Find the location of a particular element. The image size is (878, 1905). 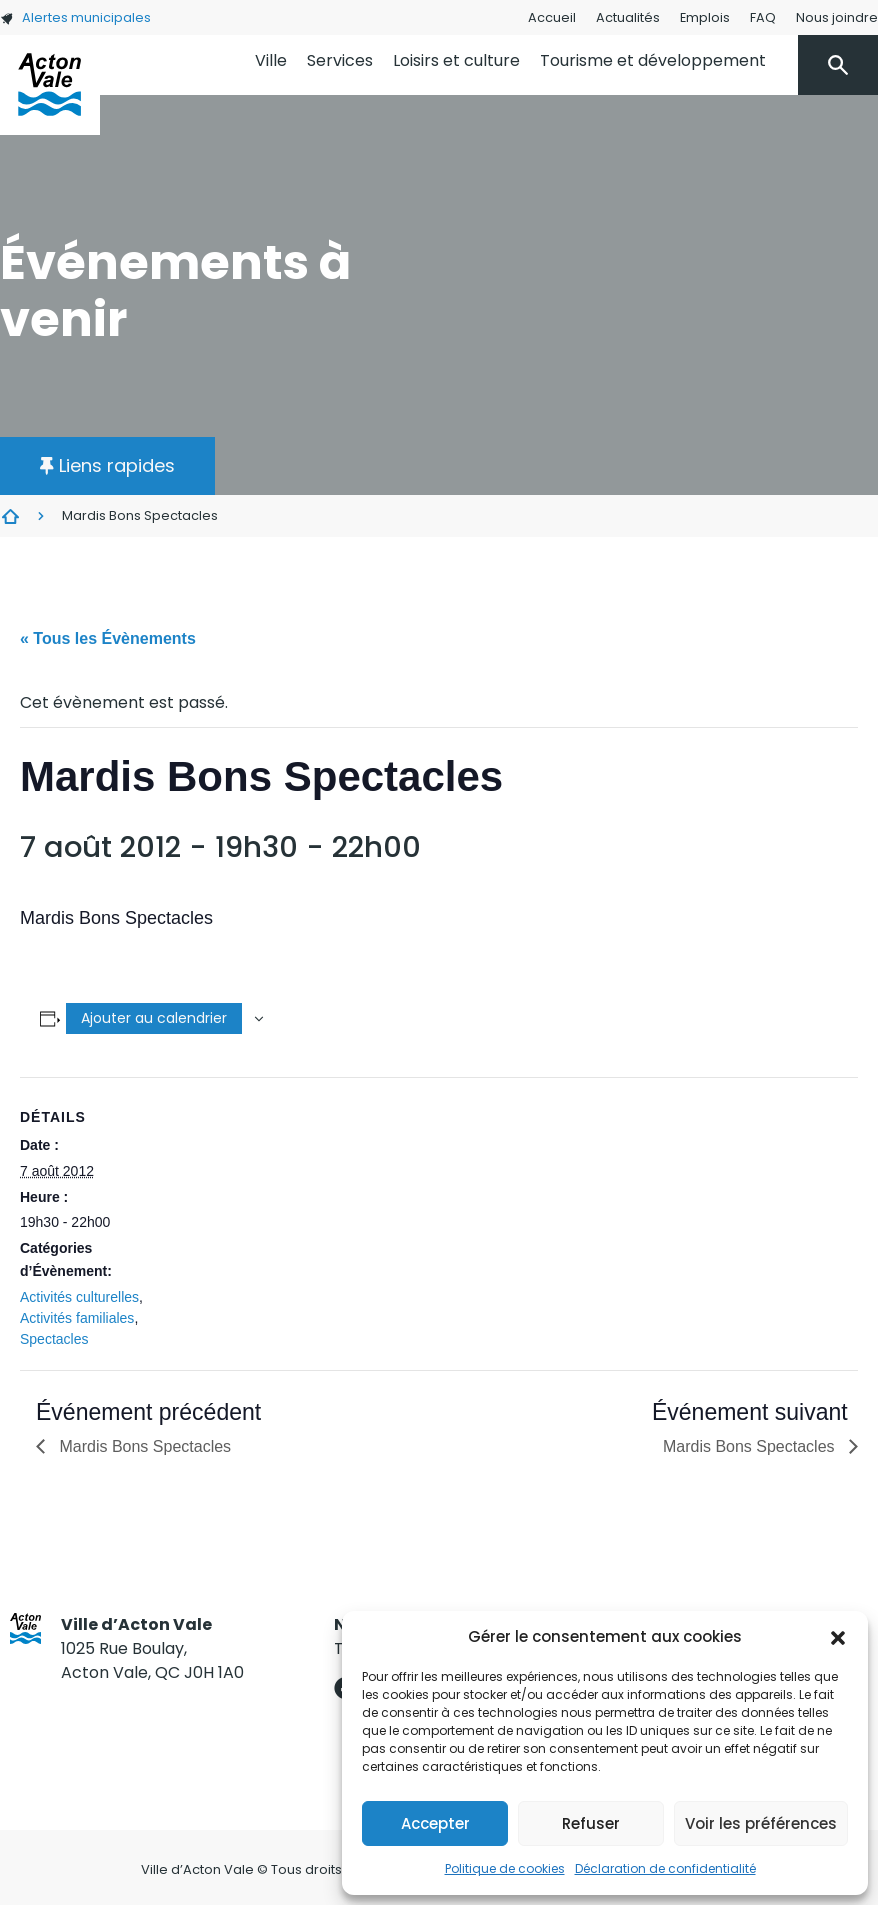

Activités familiales is located at coordinates (77, 1318).